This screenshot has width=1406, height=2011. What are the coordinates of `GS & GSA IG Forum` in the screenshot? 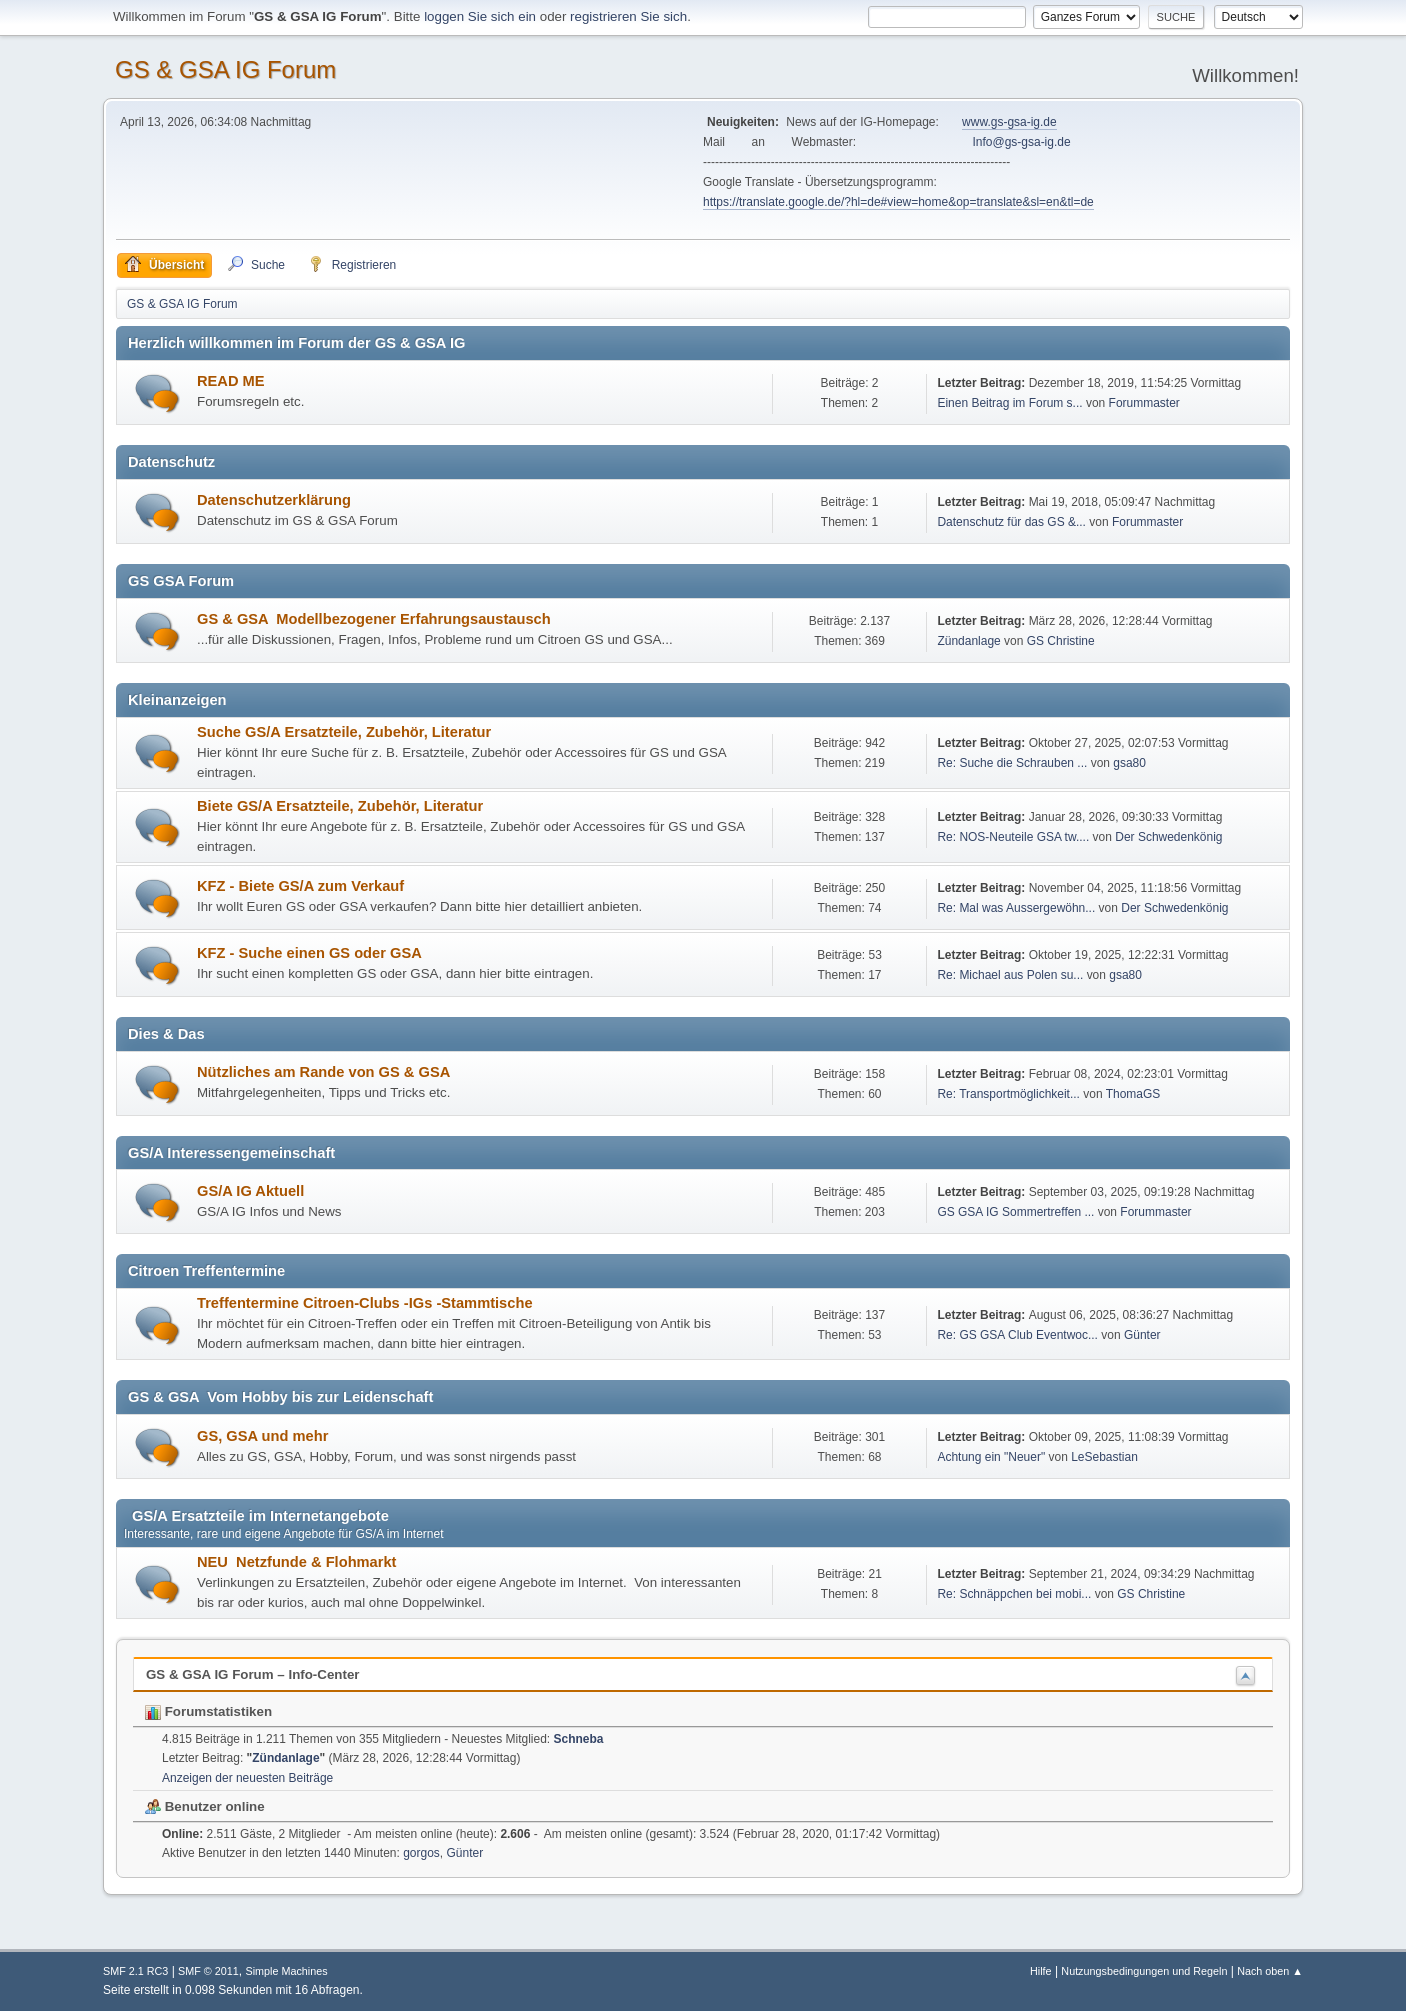 It's located at (225, 69).